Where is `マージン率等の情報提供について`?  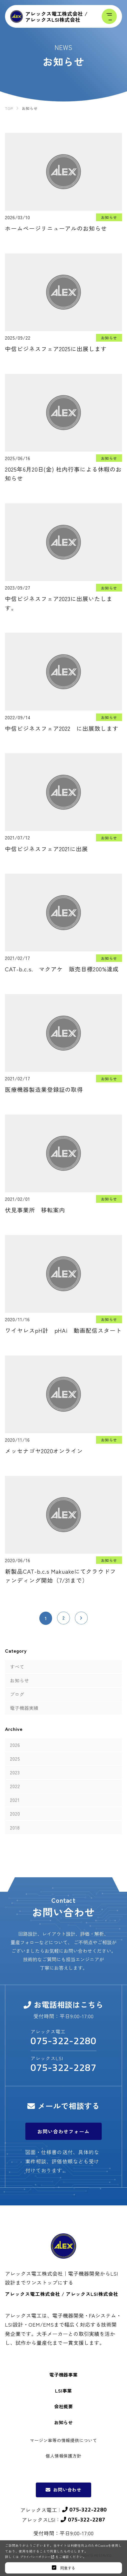 マージン率等の情報提供について is located at coordinates (63, 2451).